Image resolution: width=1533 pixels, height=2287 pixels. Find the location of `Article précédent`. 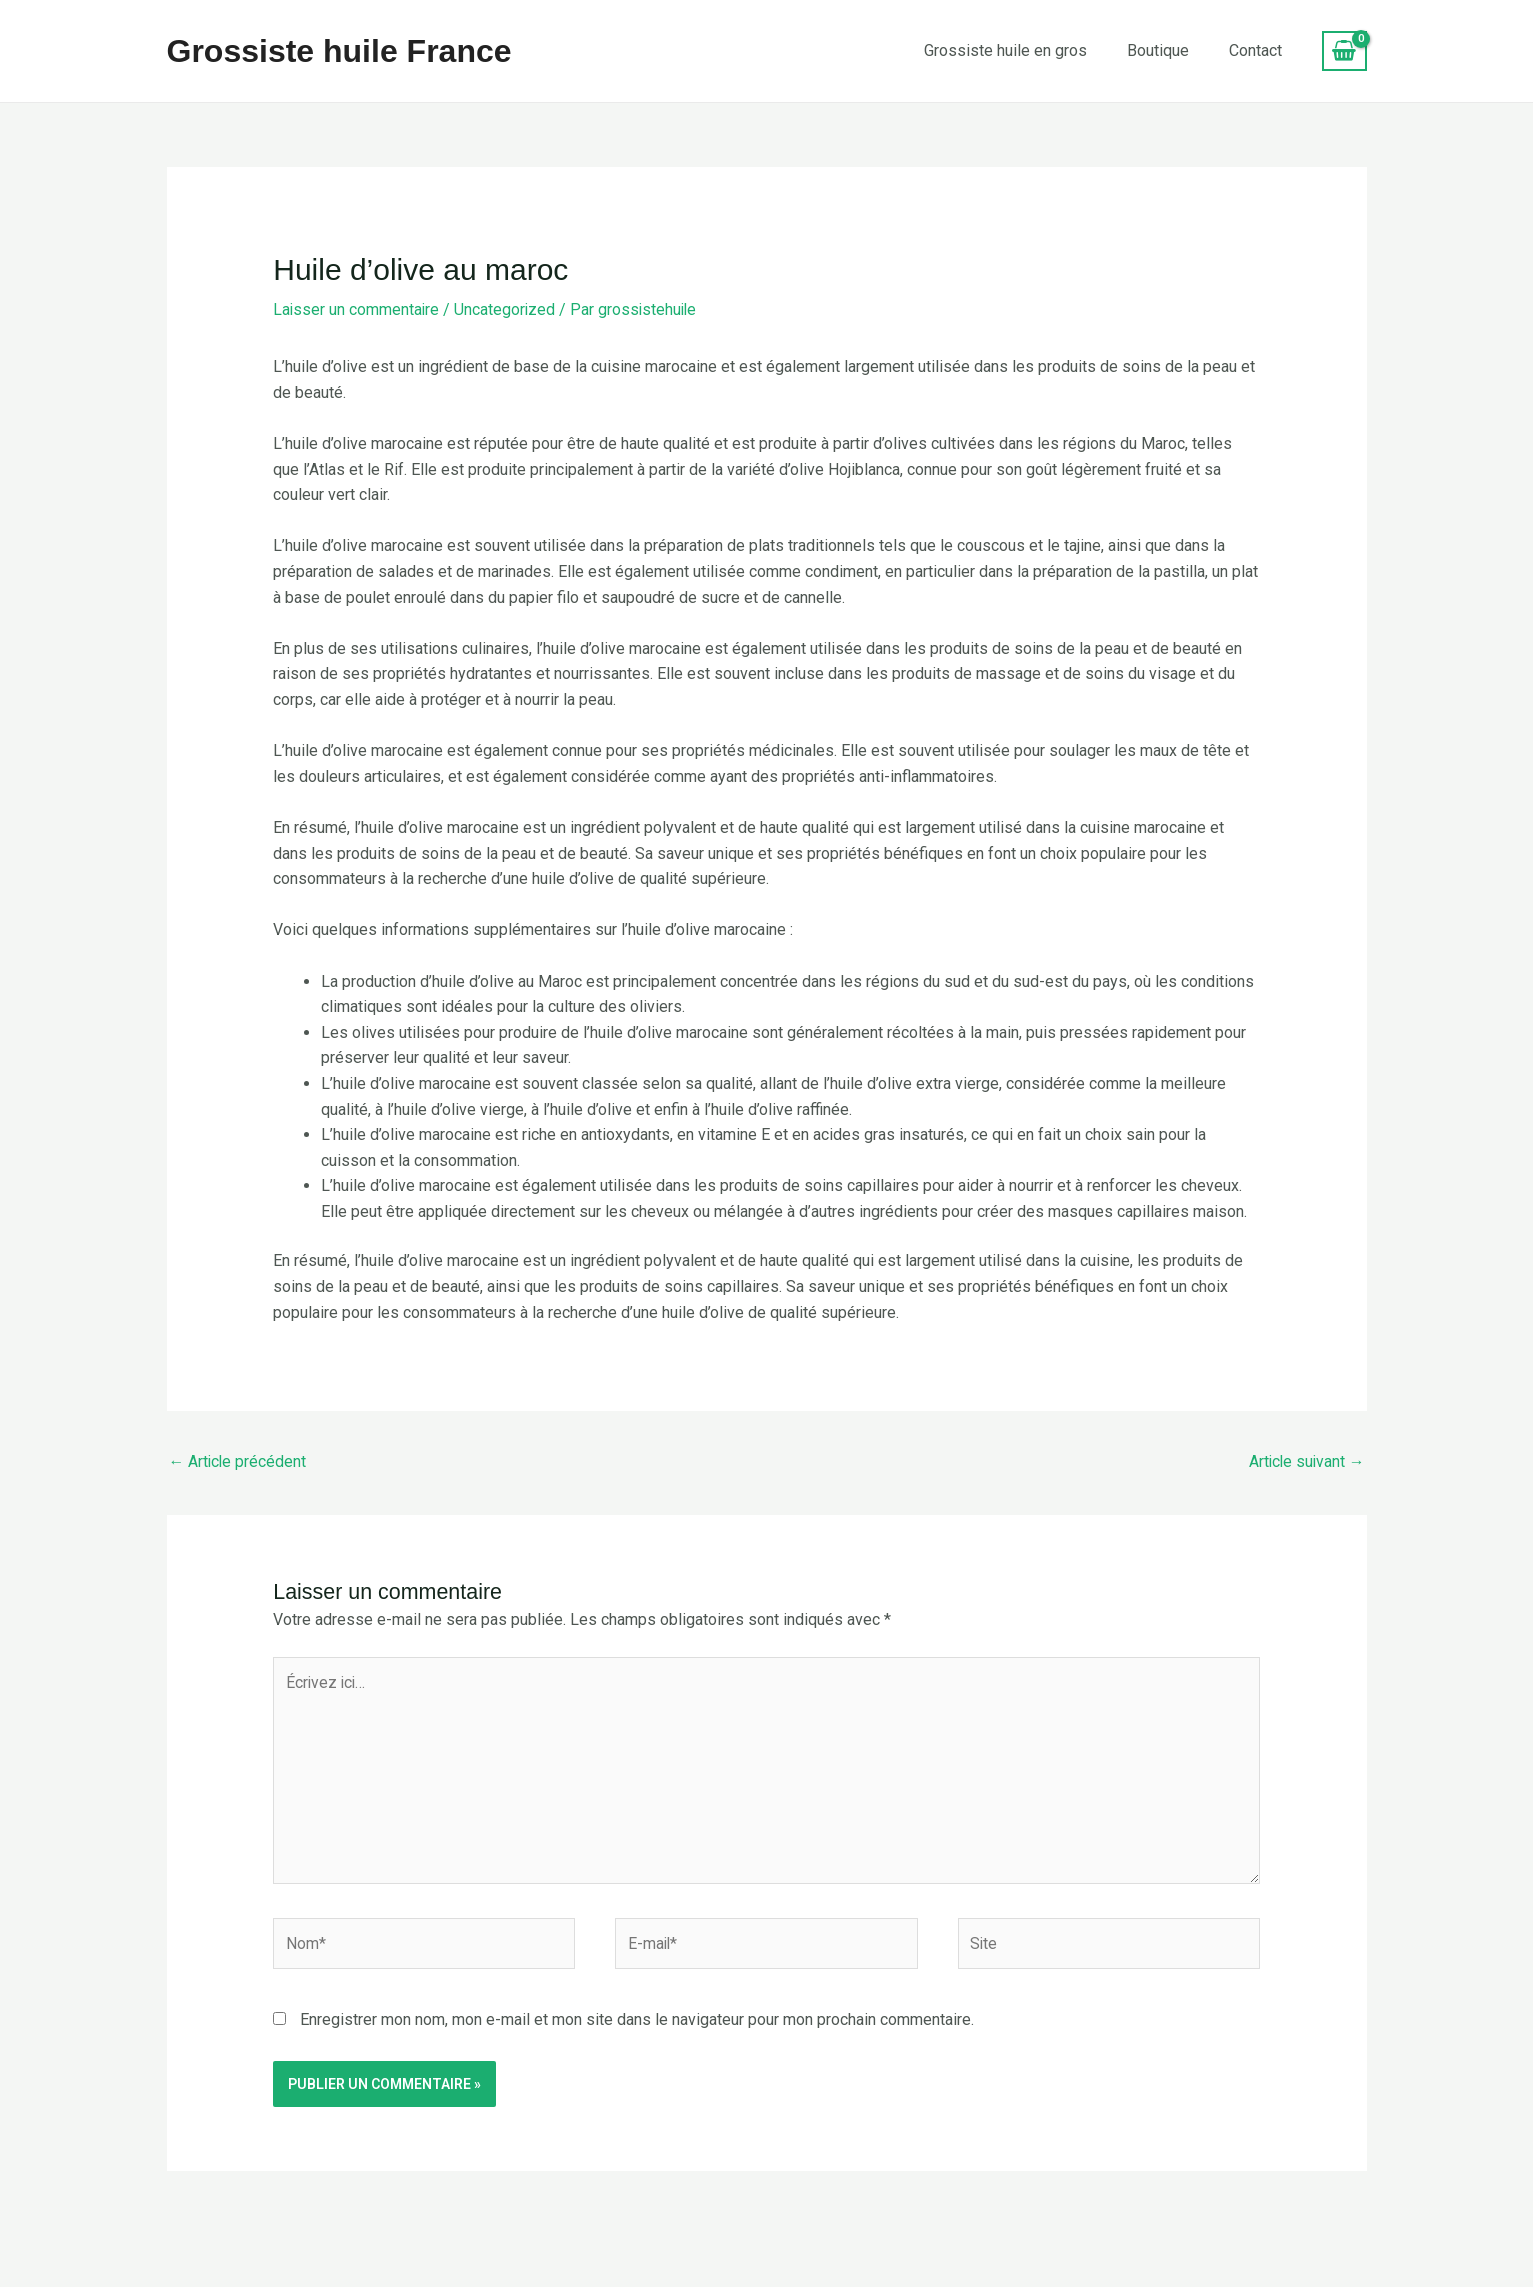

Article précédent is located at coordinates (239, 1460).